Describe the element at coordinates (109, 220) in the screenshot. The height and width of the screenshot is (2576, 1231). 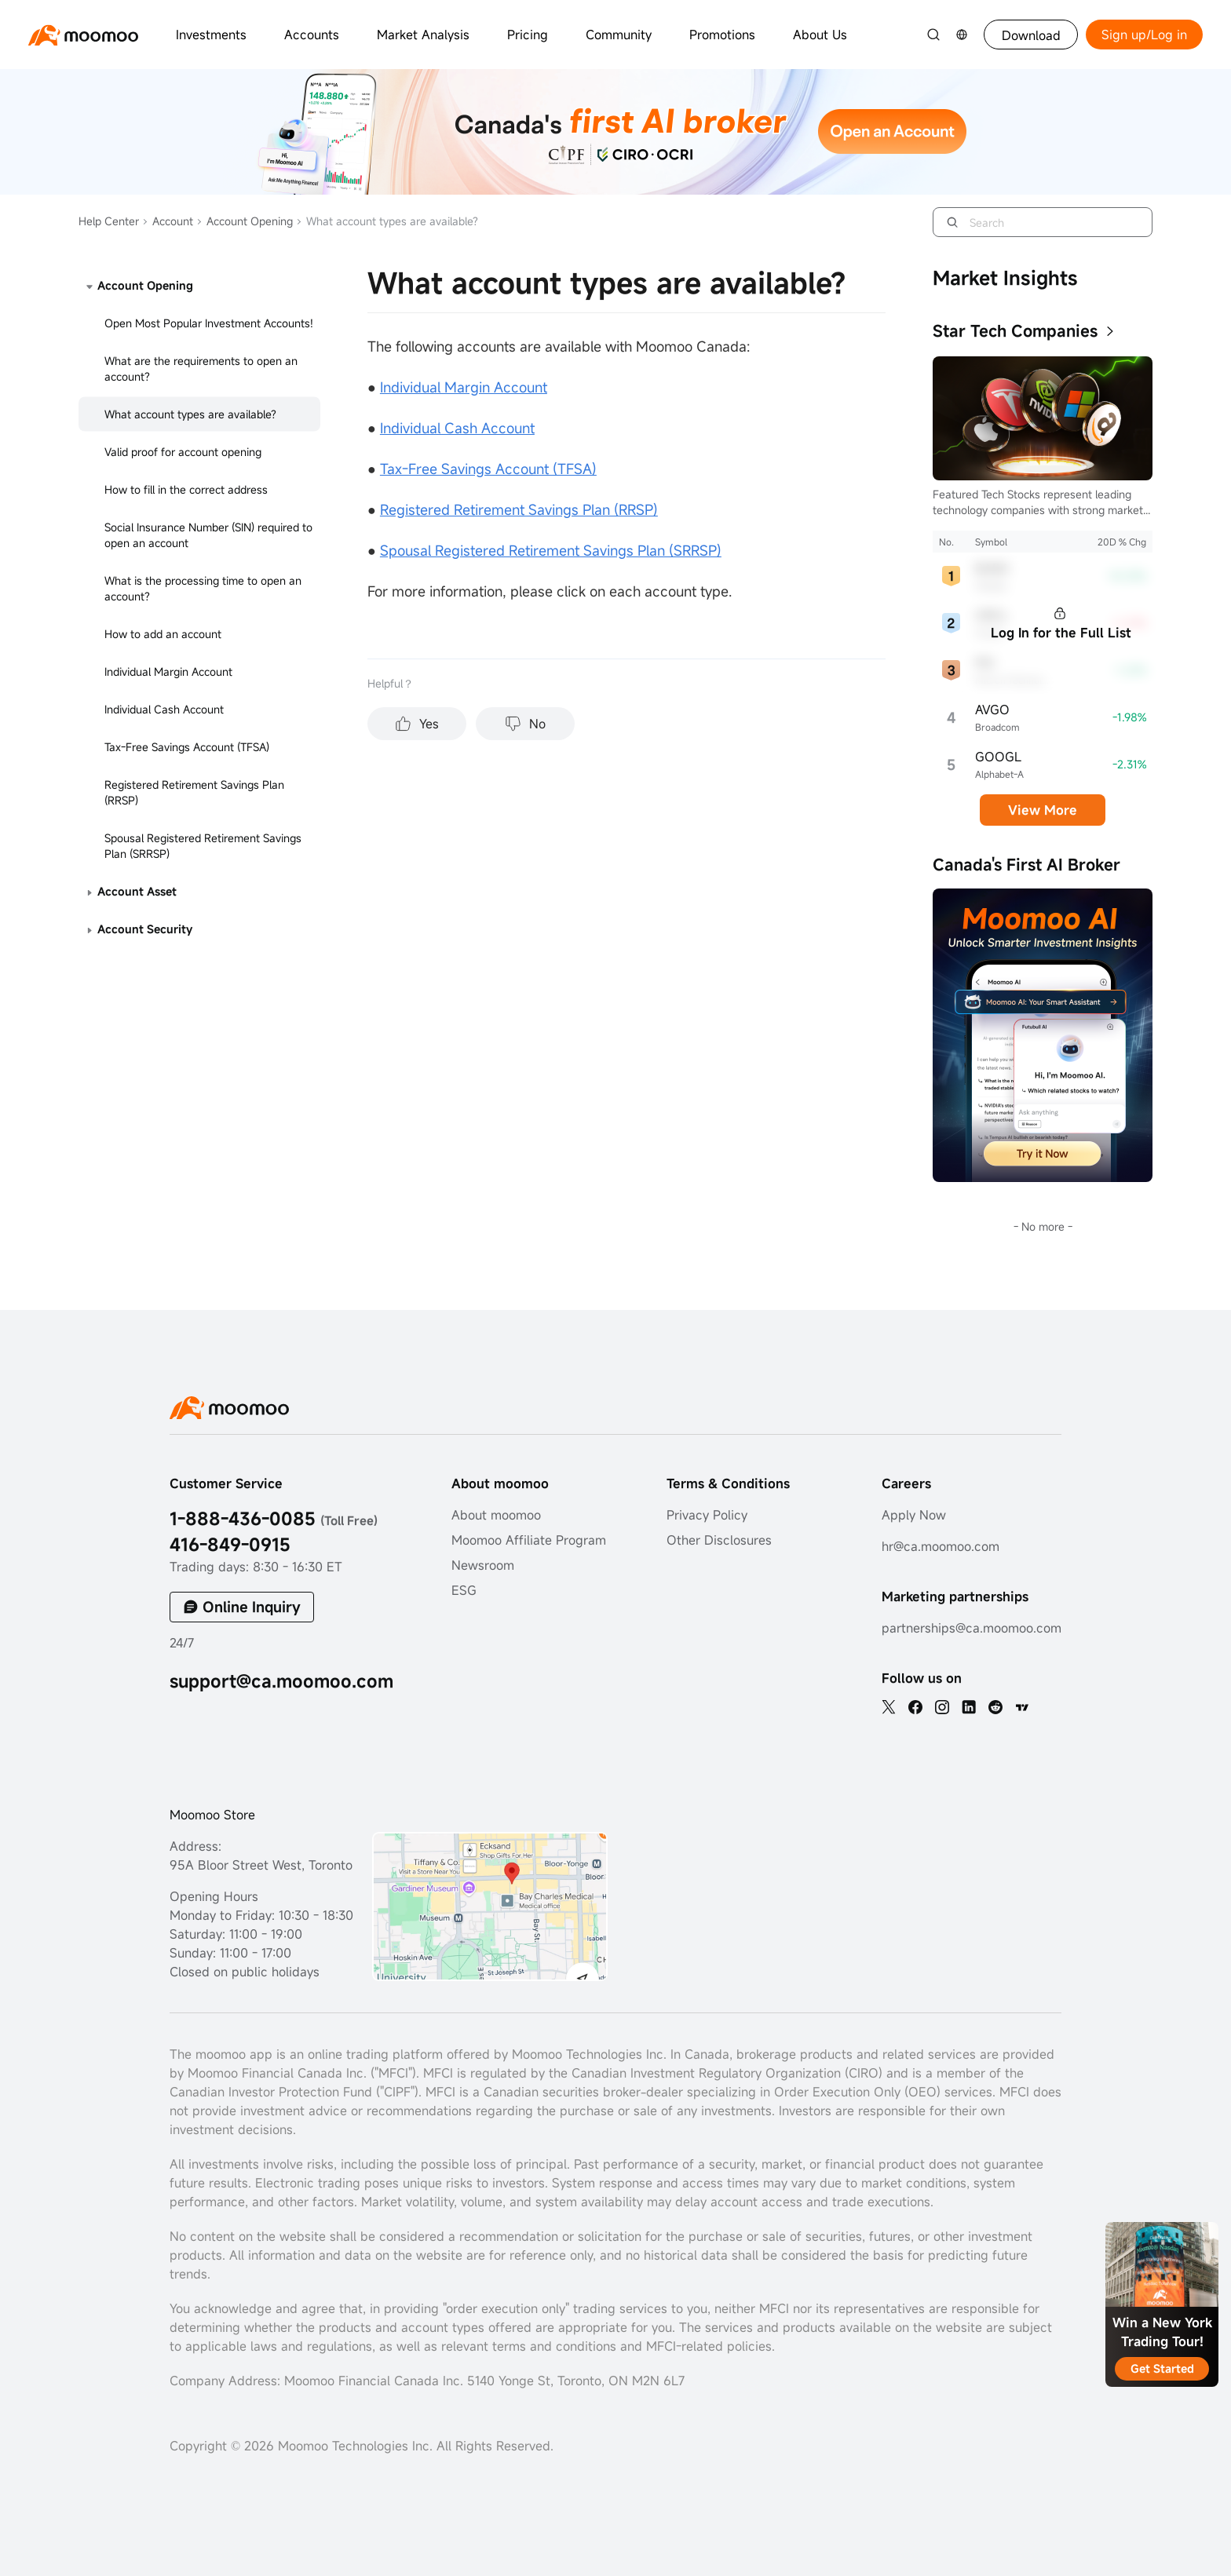
I see `Help Center` at that location.